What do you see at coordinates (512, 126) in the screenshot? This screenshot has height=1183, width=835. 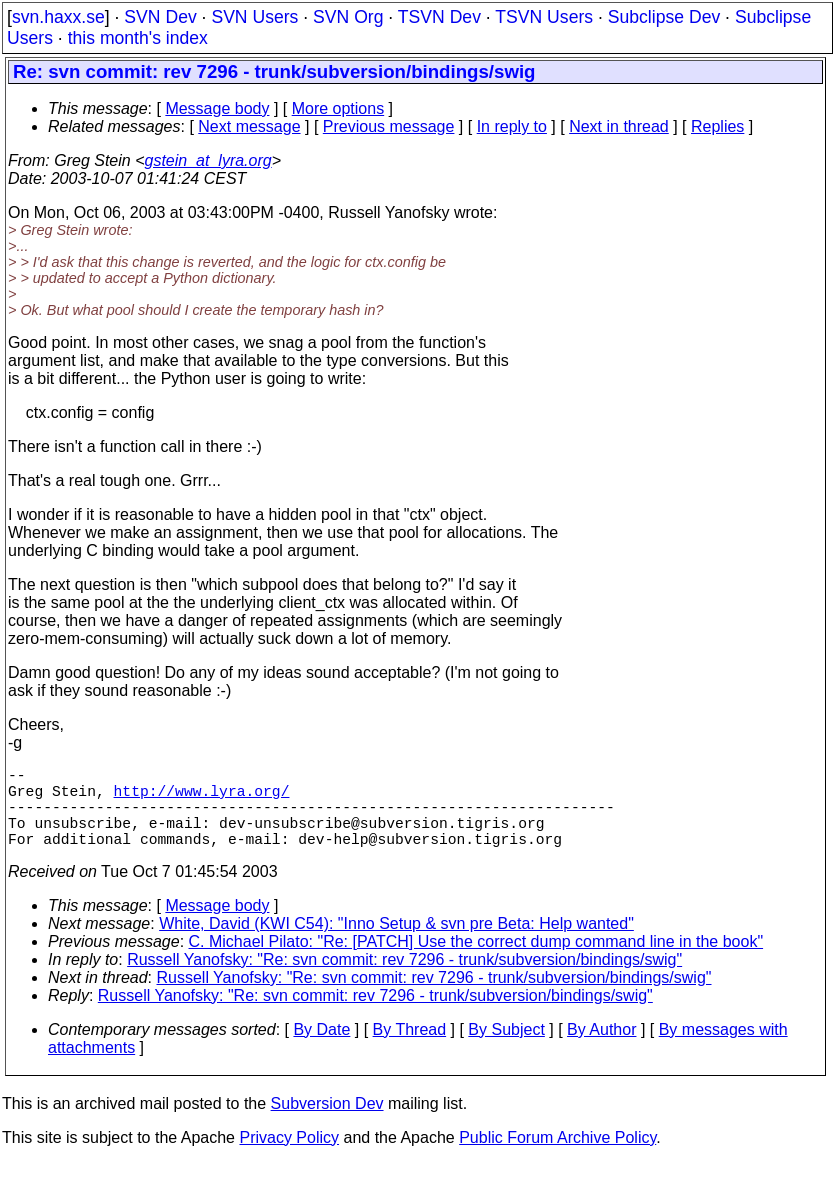 I see `In reply to` at bounding box center [512, 126].